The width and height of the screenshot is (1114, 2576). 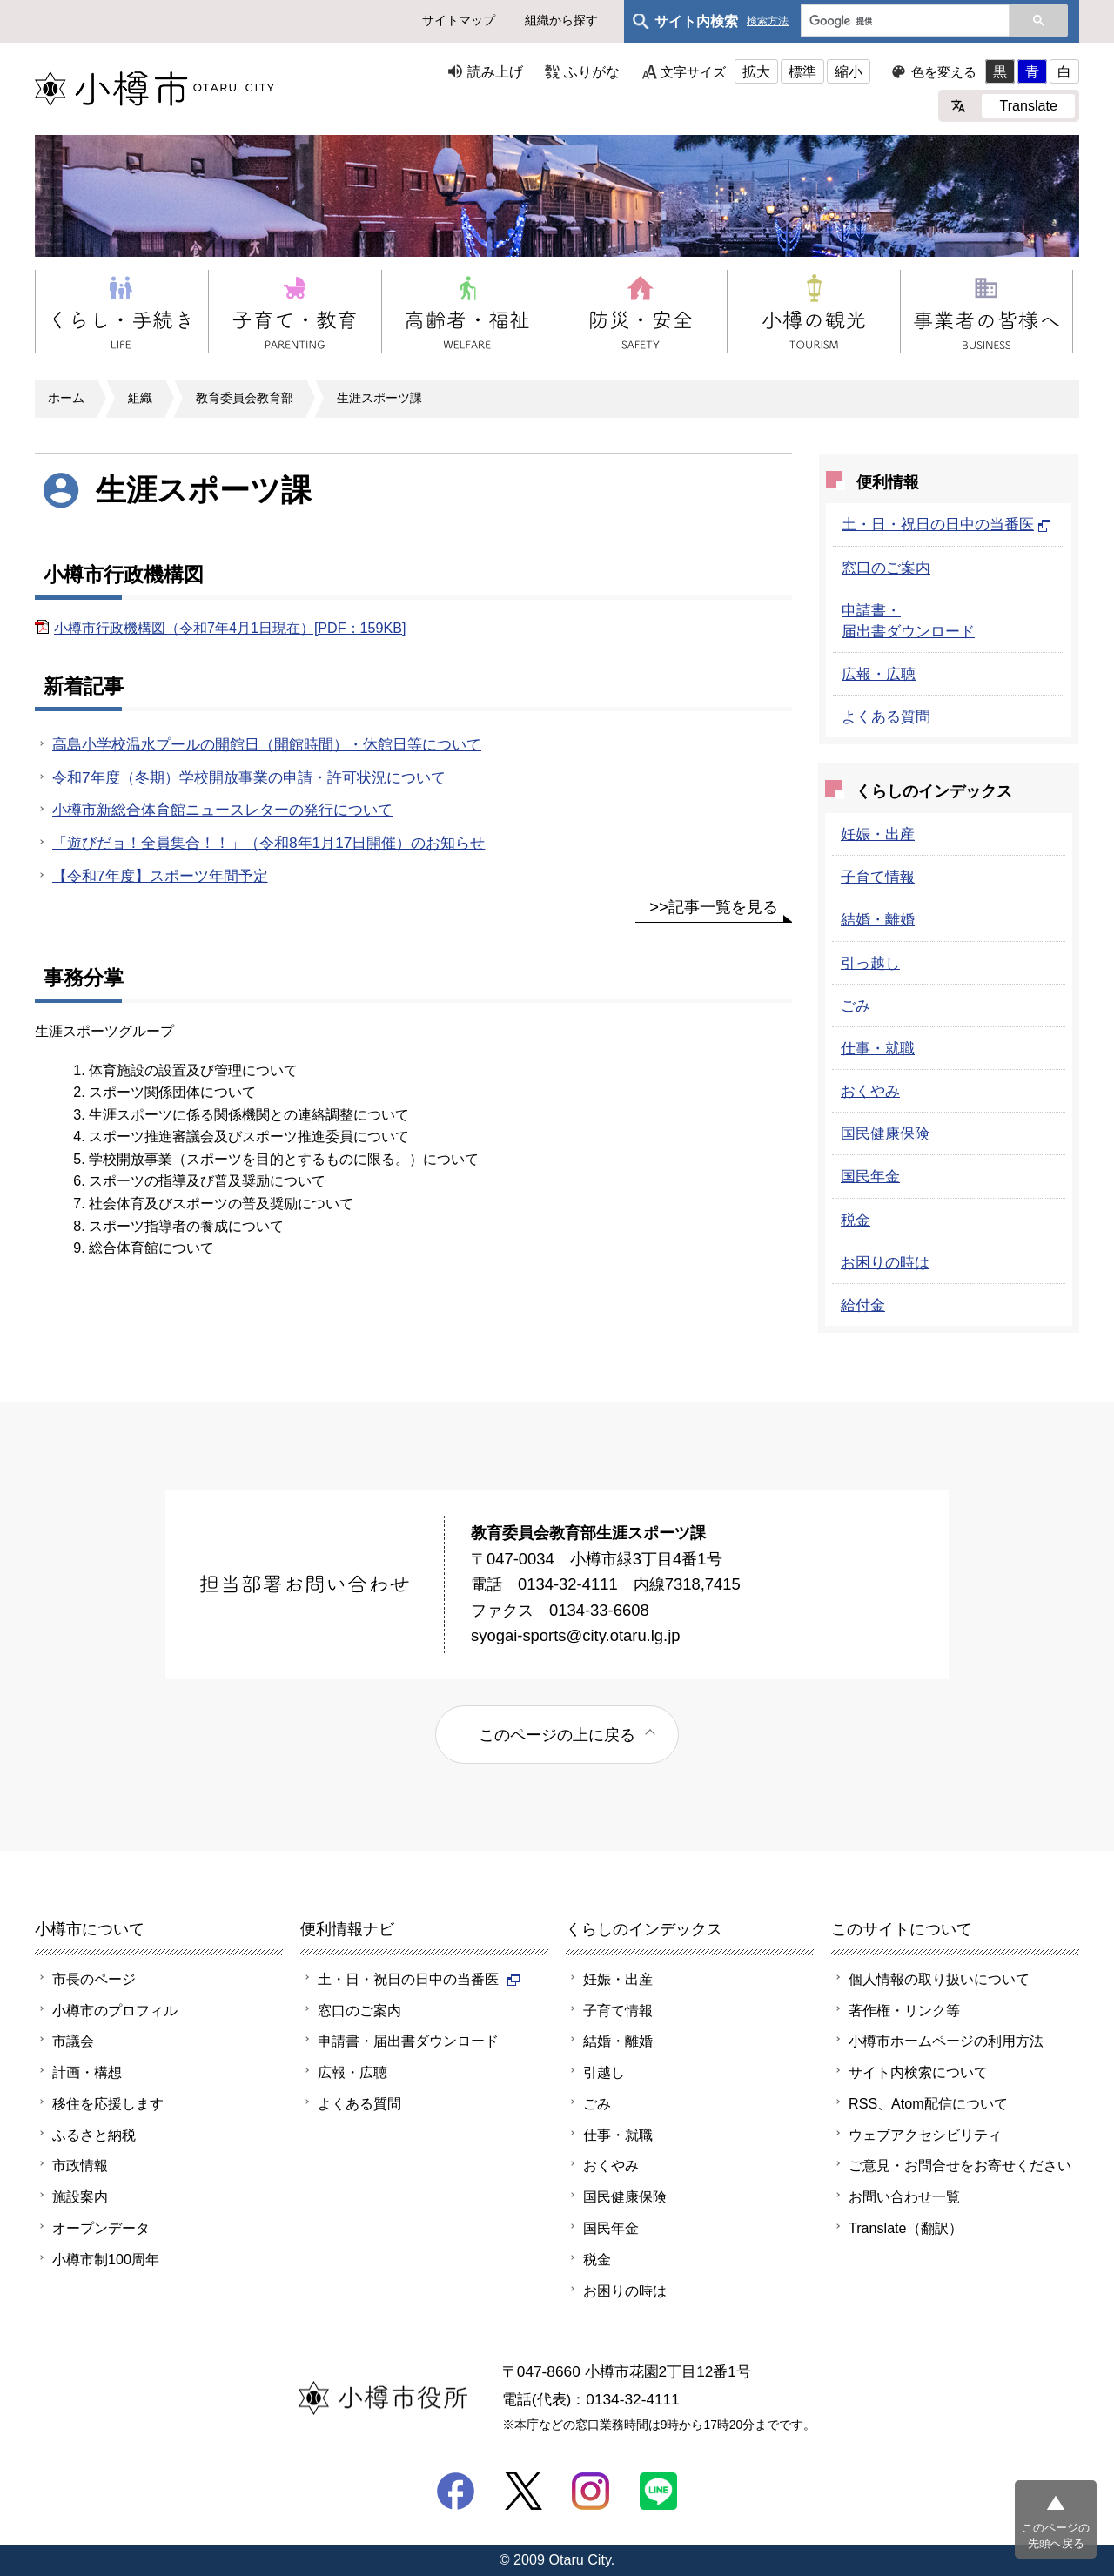 I want to click on お困りの時は, so click(x=885, y=1262).